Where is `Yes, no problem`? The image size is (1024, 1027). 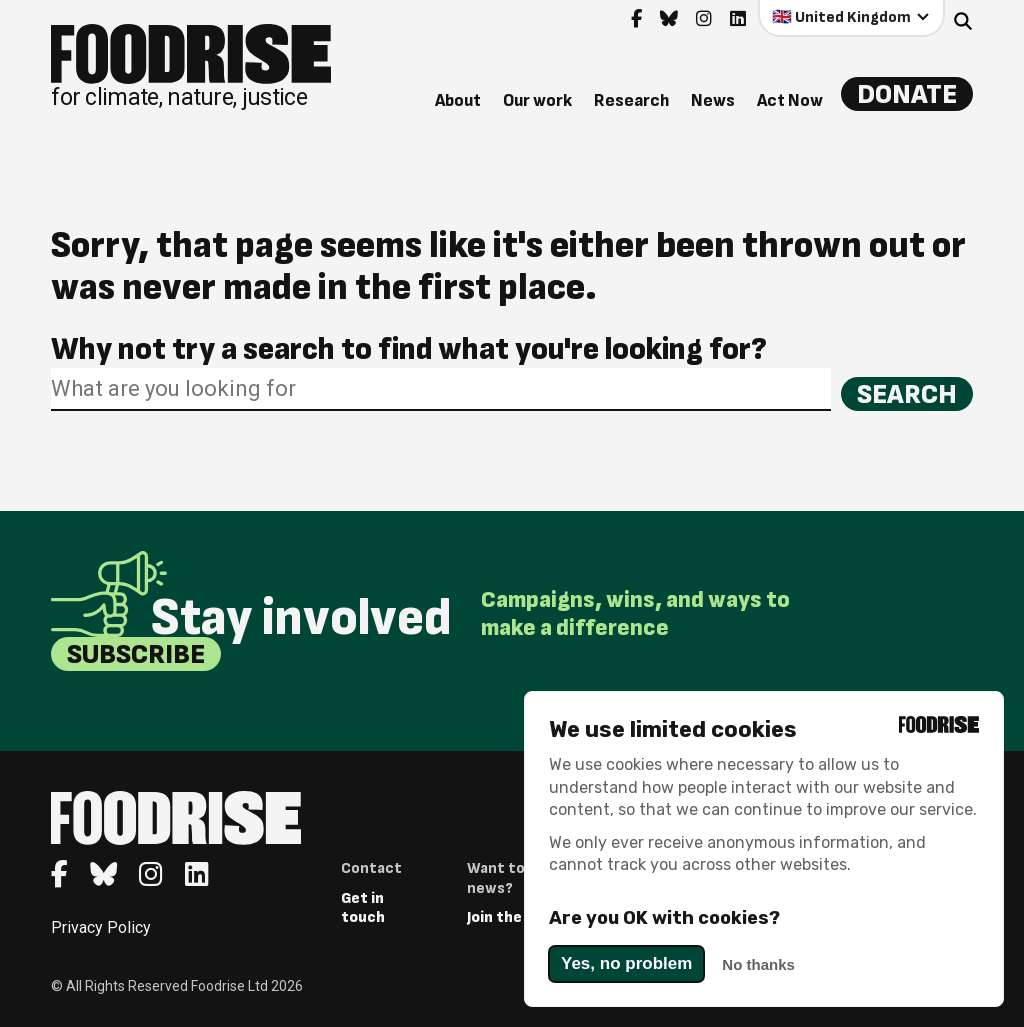 Yes, no problem is located at coordinates (626, 963).